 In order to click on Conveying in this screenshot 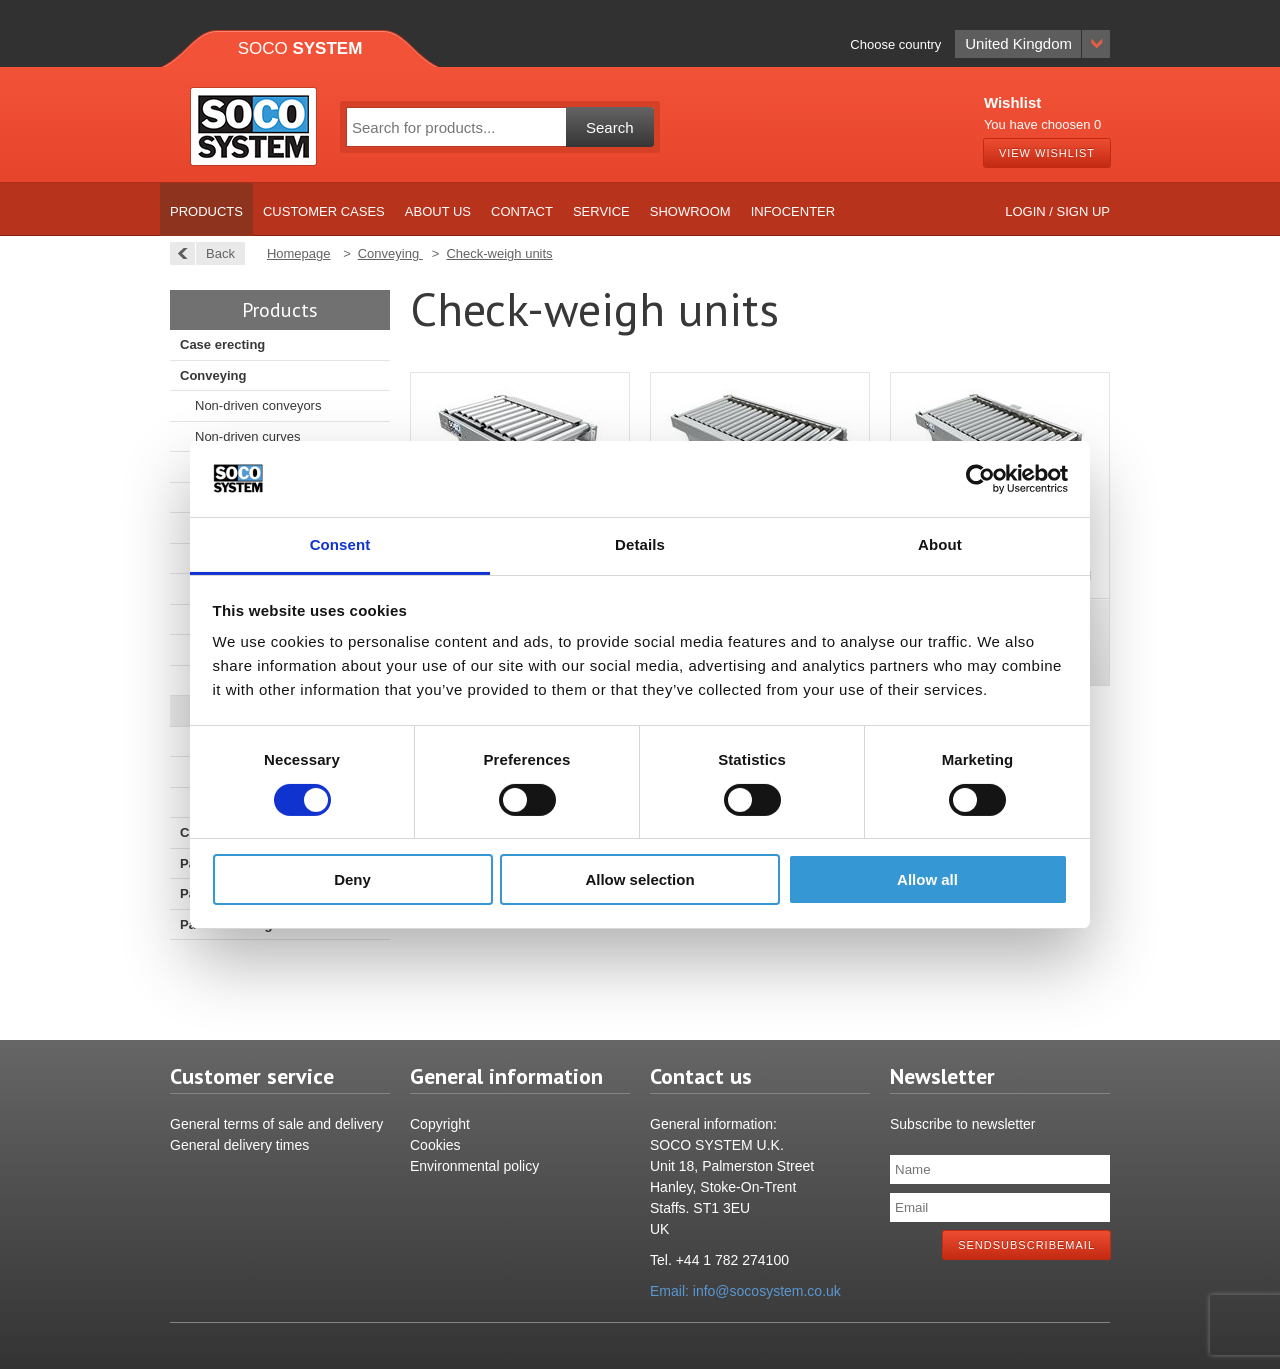, I will do `click(213, 375)`.